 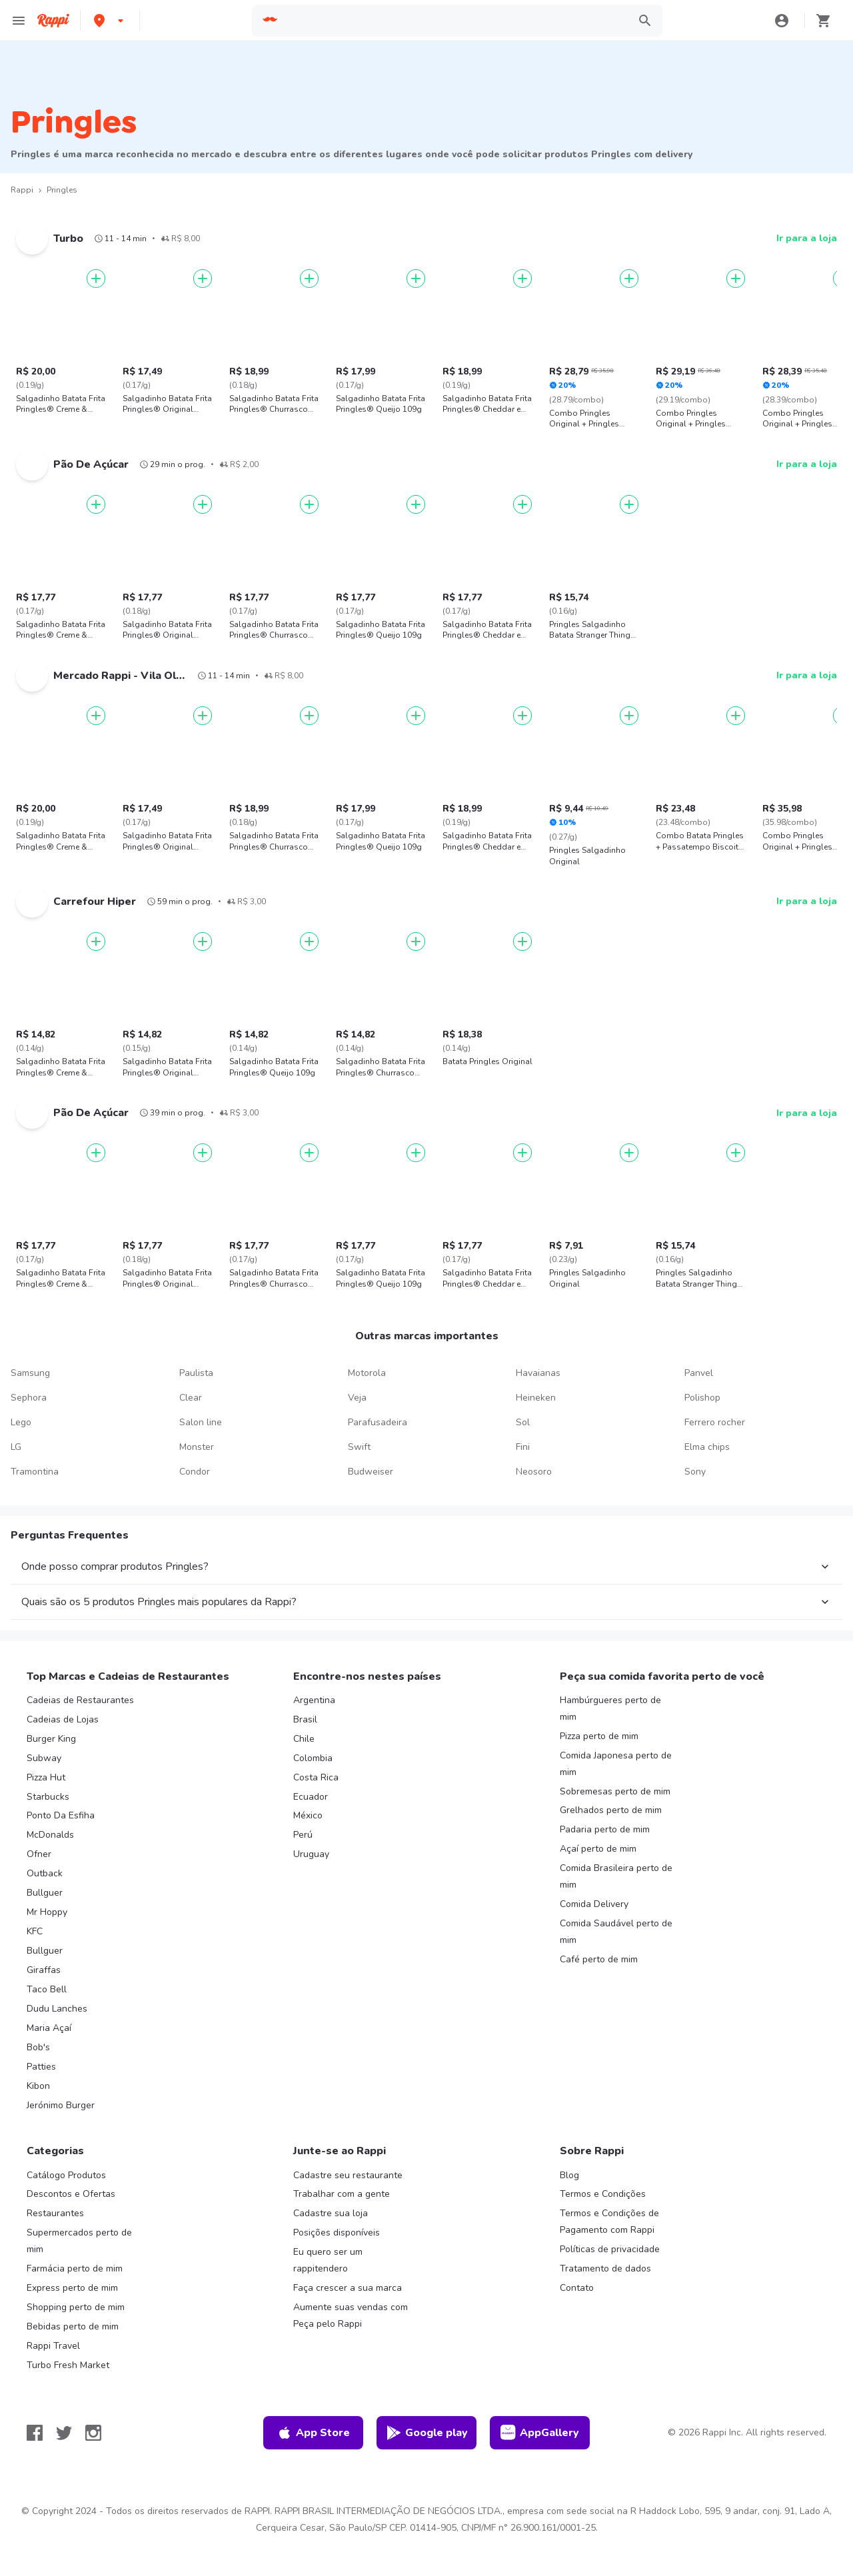 What do you see at coordinates (48, 1796) in the screenshot?
I see `Starbucks` at bounding box center [48, 1796].